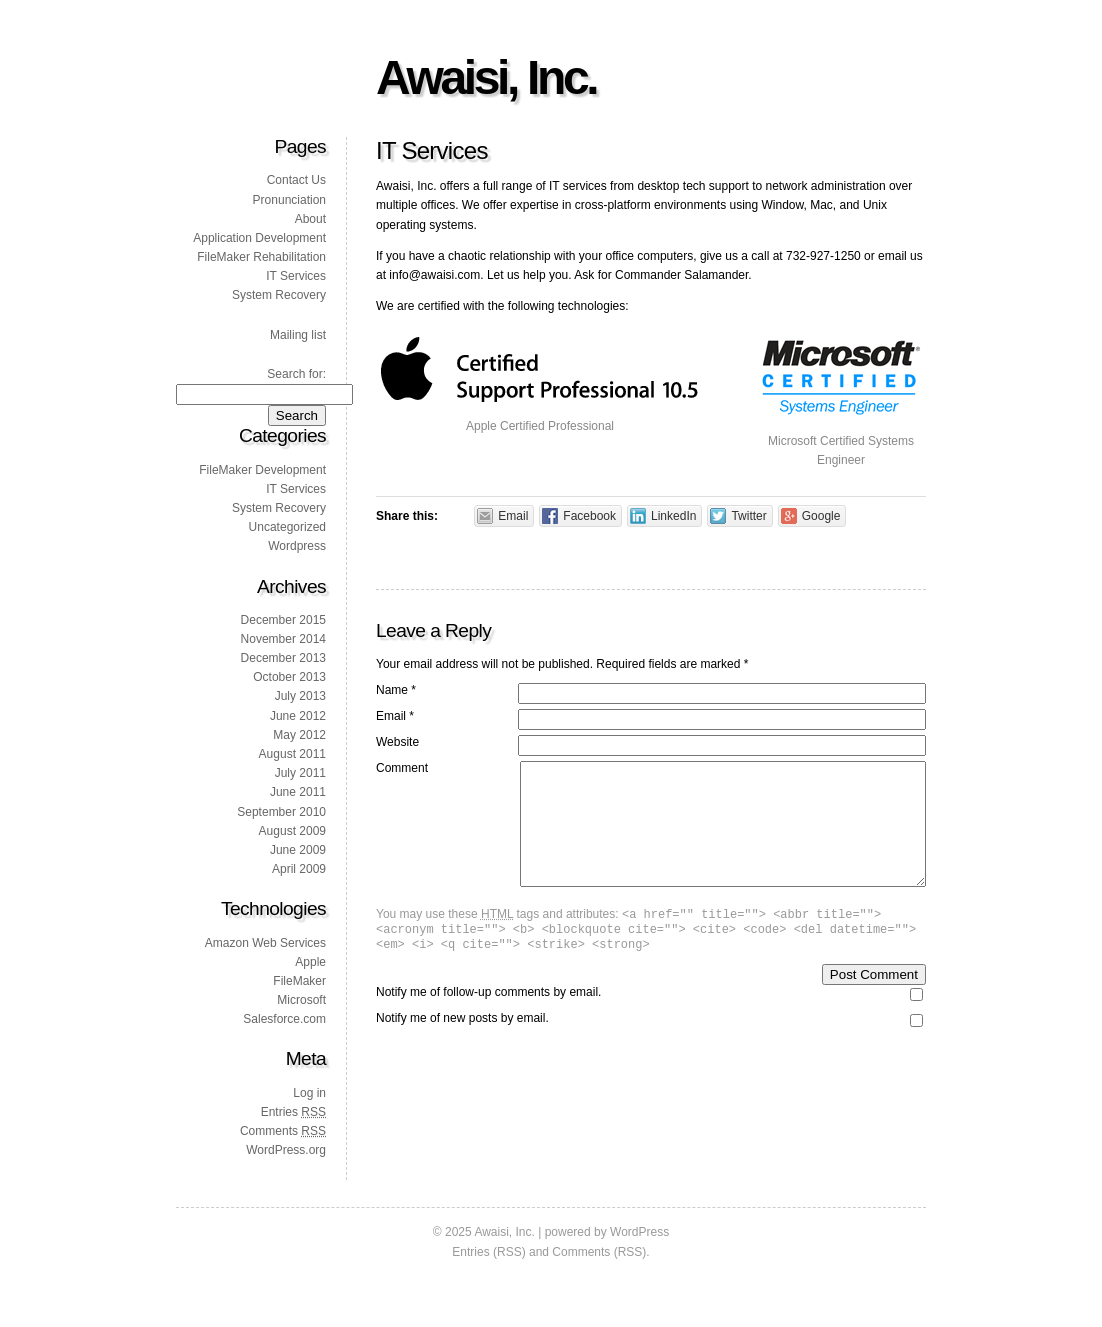 This screenshot has width=1102, height=1327. Describe the element at coordinates (283, 639) in the screenshot. I see `November 2014` at that location.